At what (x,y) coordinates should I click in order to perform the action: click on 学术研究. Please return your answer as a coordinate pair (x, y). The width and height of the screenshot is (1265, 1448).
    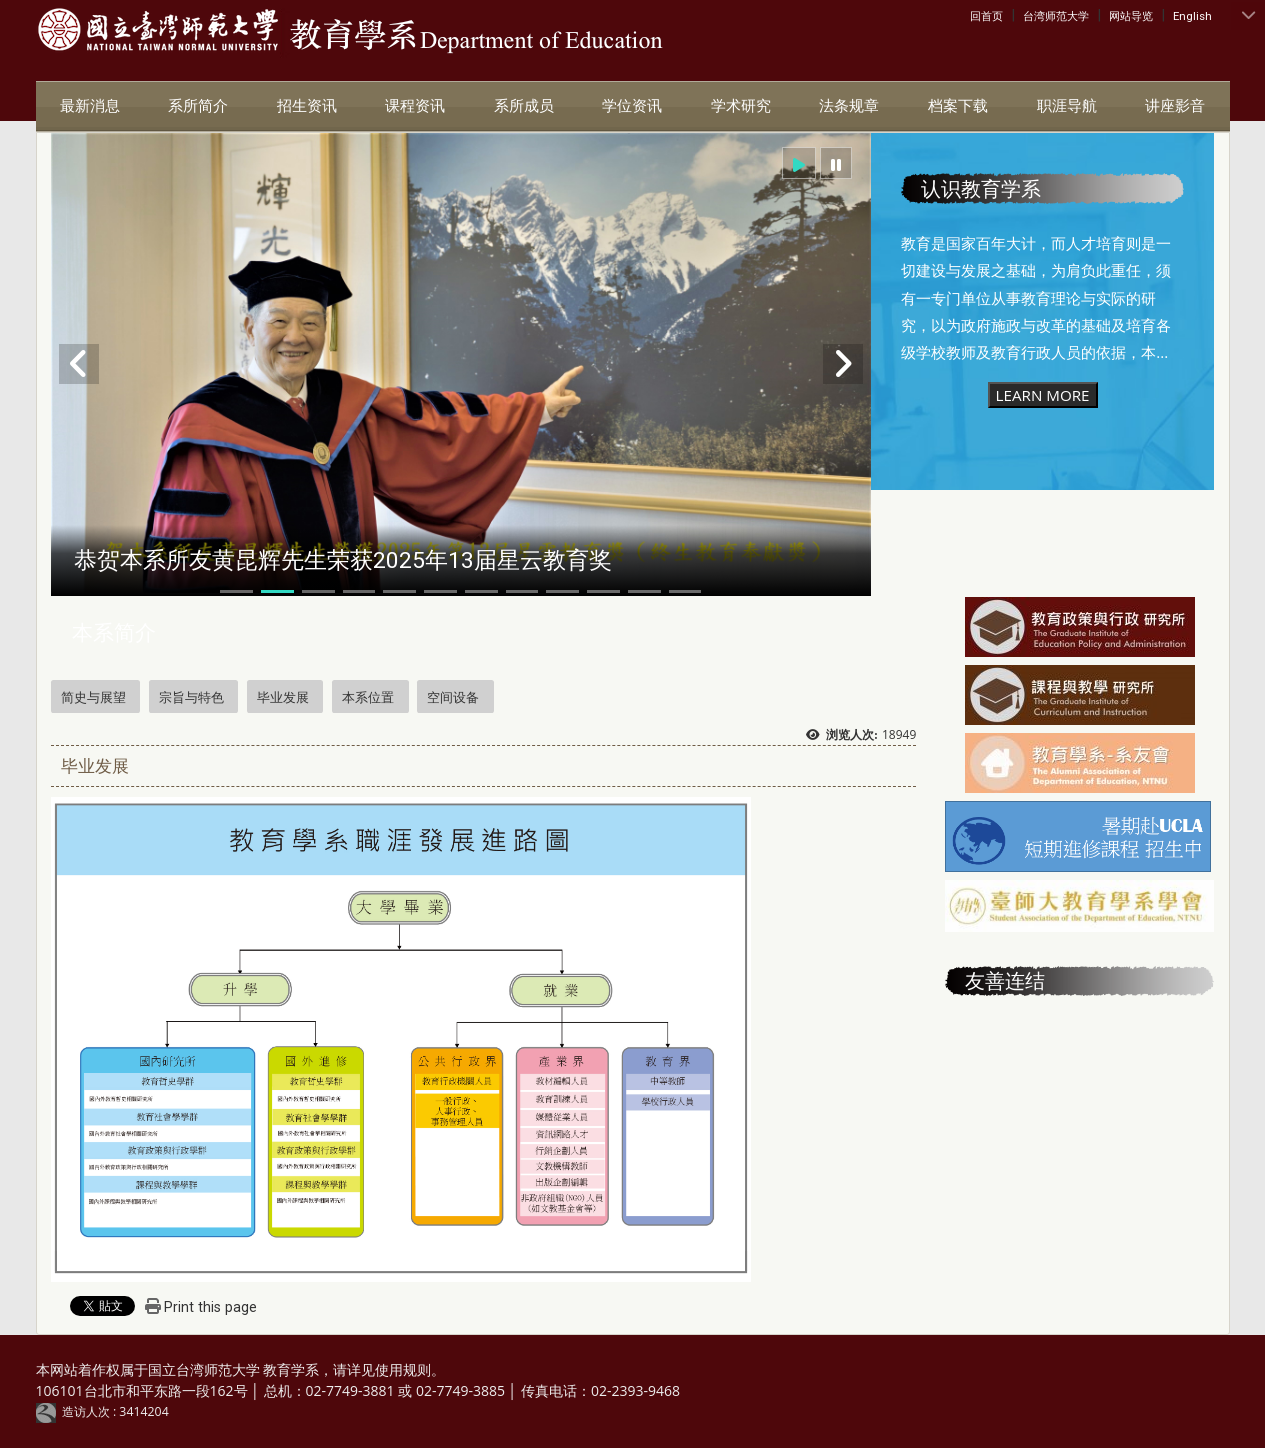
    Looking at the image, I should click on (741, 106).